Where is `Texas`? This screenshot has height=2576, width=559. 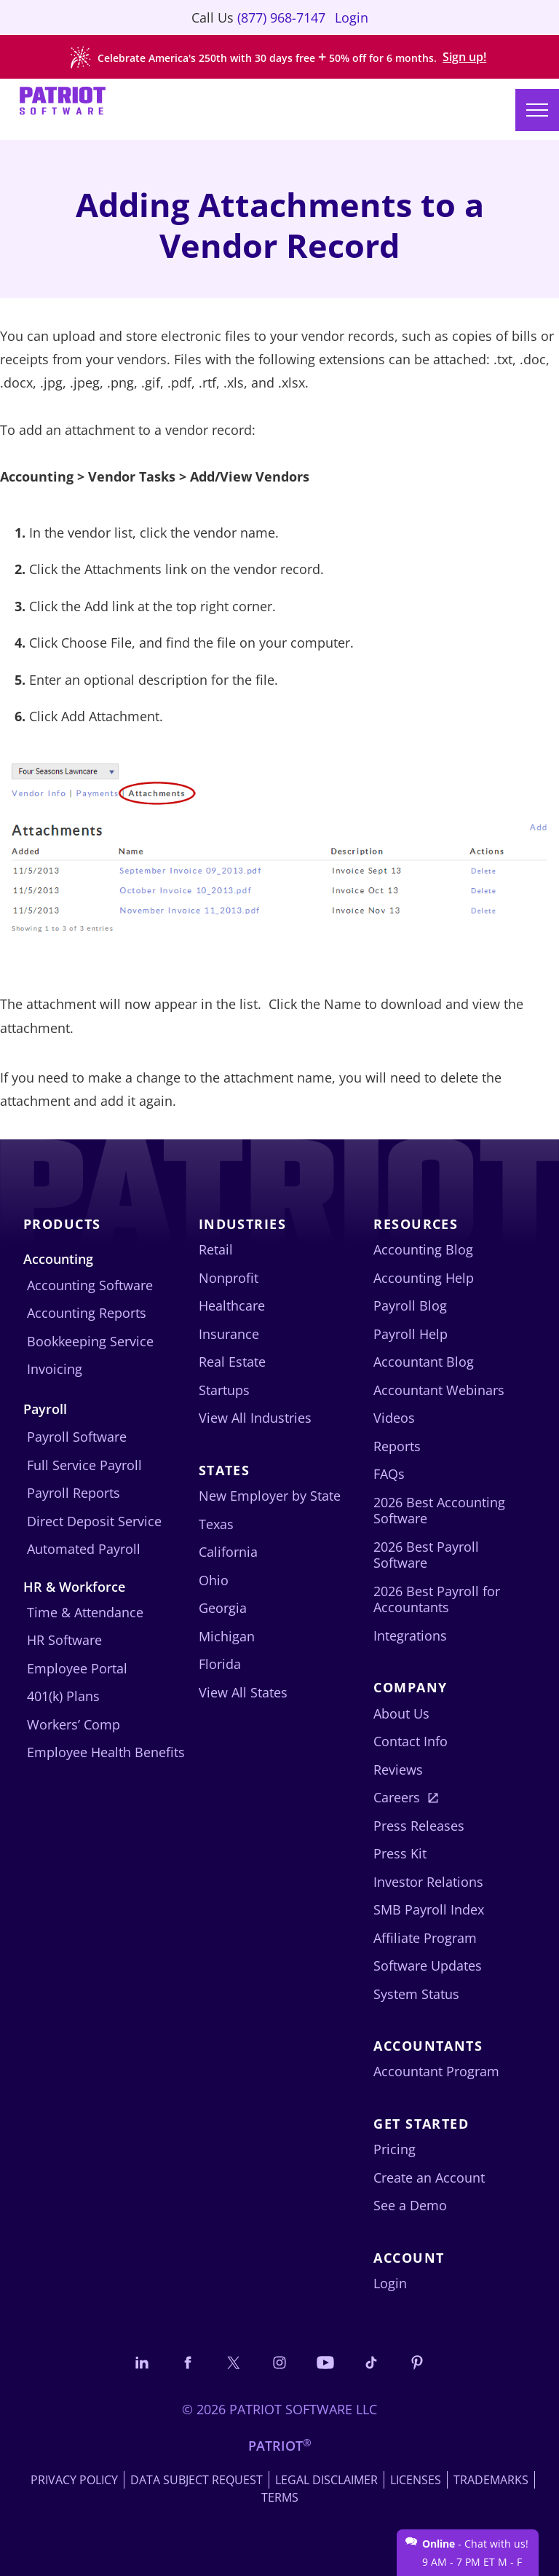
Texas is located at coordinates (216, 1524).